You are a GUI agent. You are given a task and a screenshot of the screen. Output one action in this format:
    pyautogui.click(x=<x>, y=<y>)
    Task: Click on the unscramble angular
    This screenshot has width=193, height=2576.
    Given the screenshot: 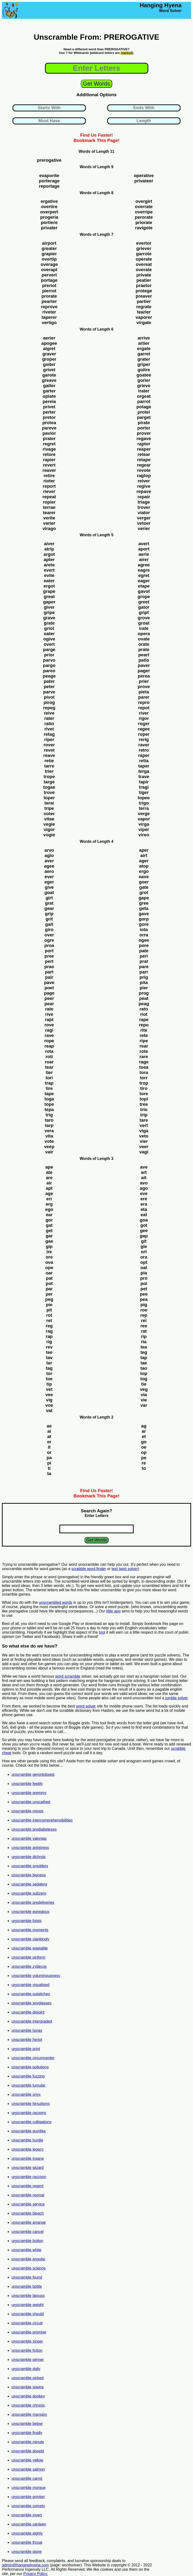 What is the action you would take?
    pyautogui.click(x=28, y=2259)
    